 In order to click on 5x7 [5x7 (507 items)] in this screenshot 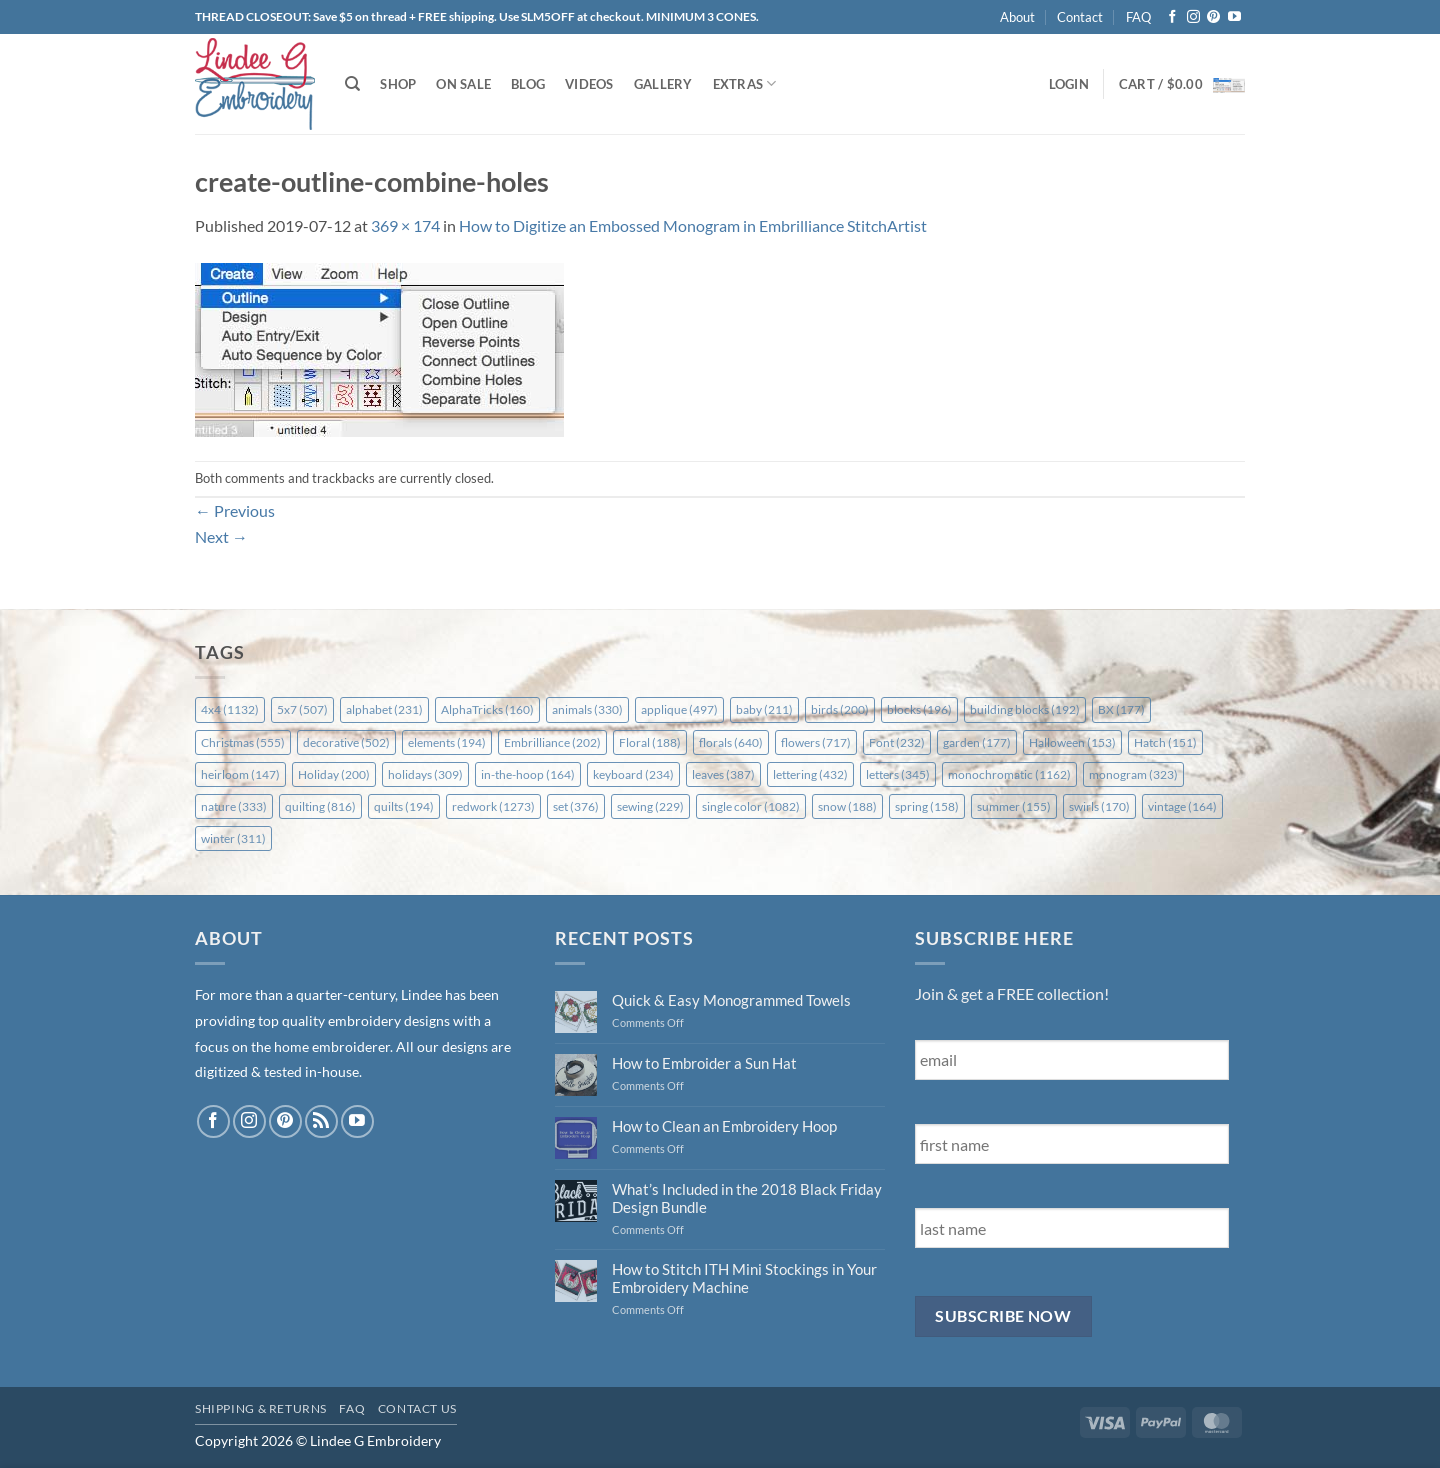, I will do `click(302, 709)`.